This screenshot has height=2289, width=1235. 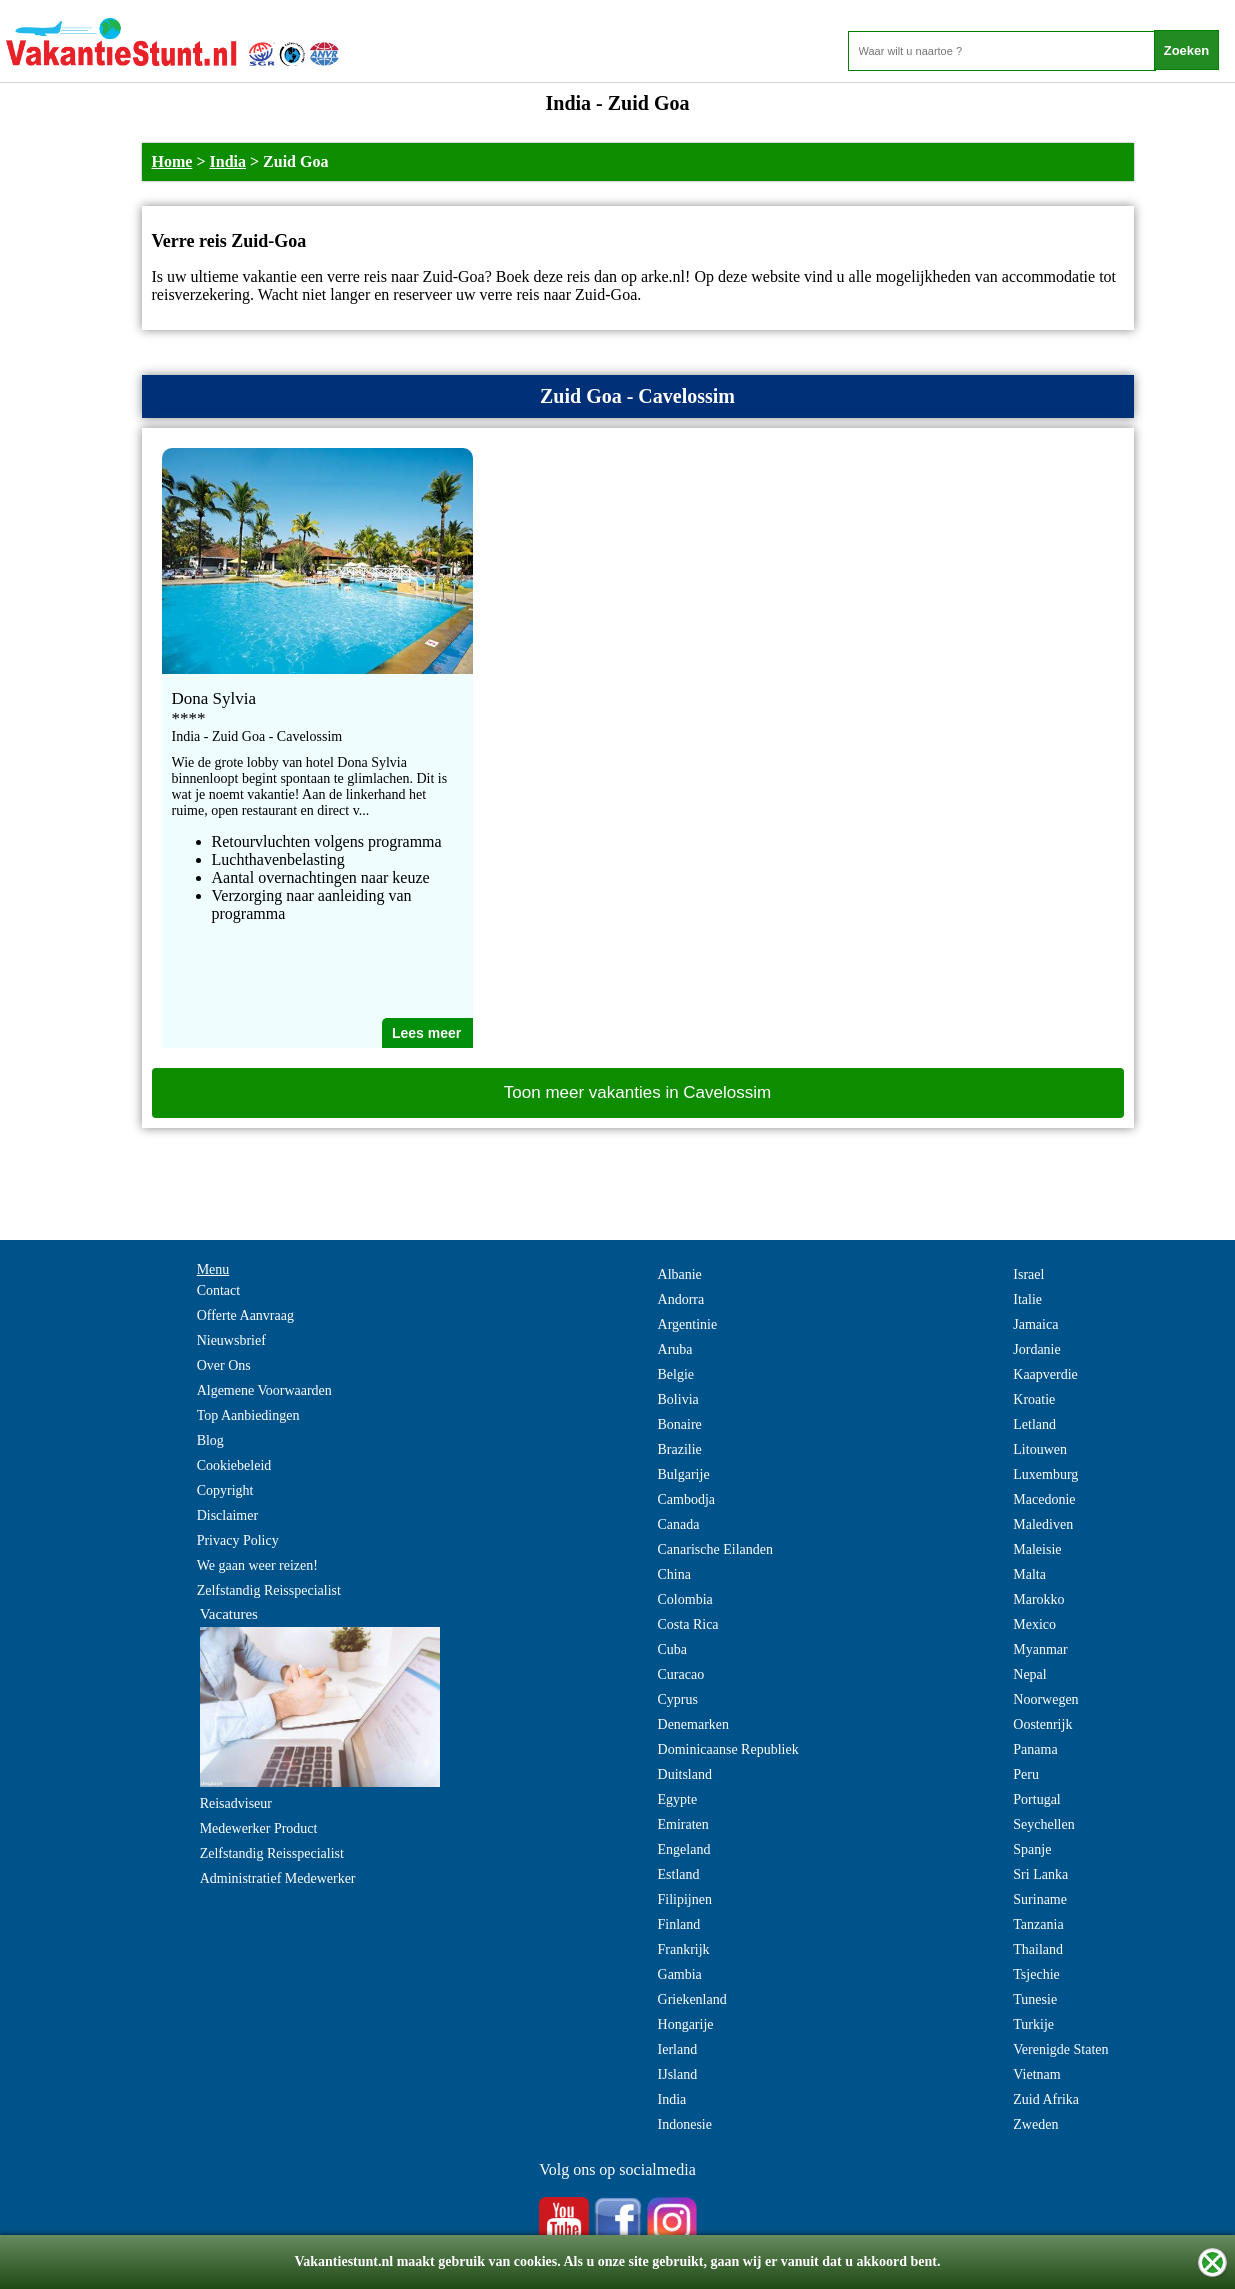 I want to click on Hongarije, so click(x=686, y=2024).